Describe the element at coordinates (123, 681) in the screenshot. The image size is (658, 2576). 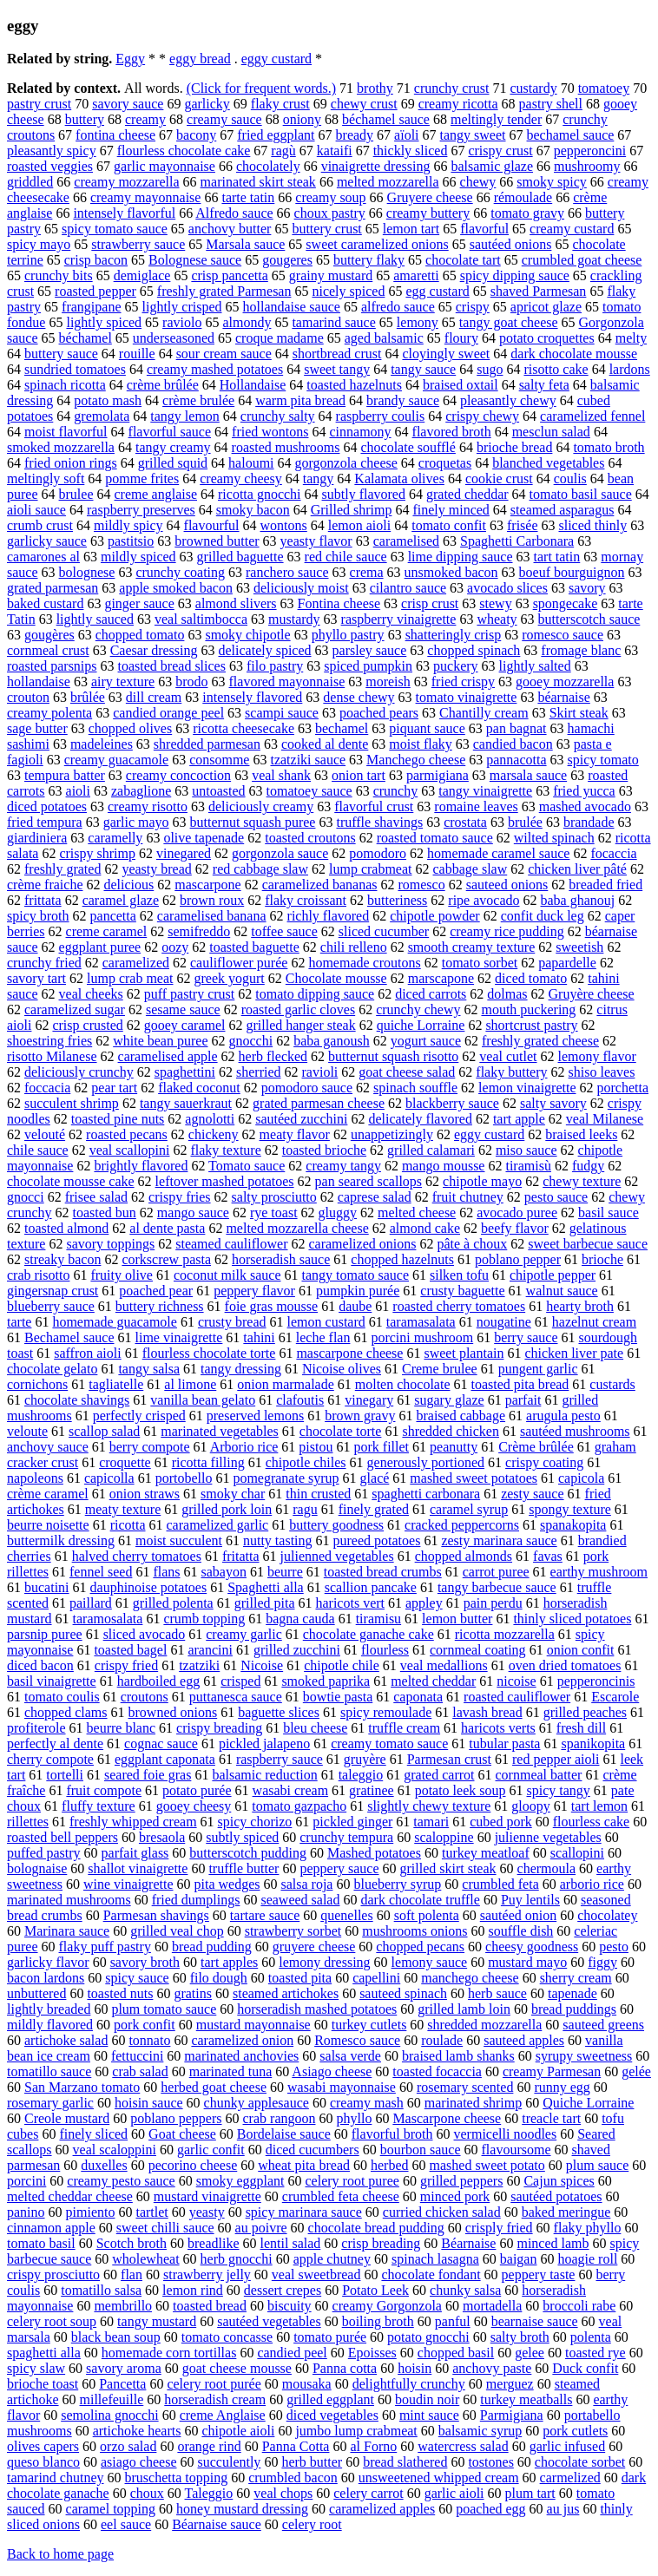
I see `airy texture` at that location.